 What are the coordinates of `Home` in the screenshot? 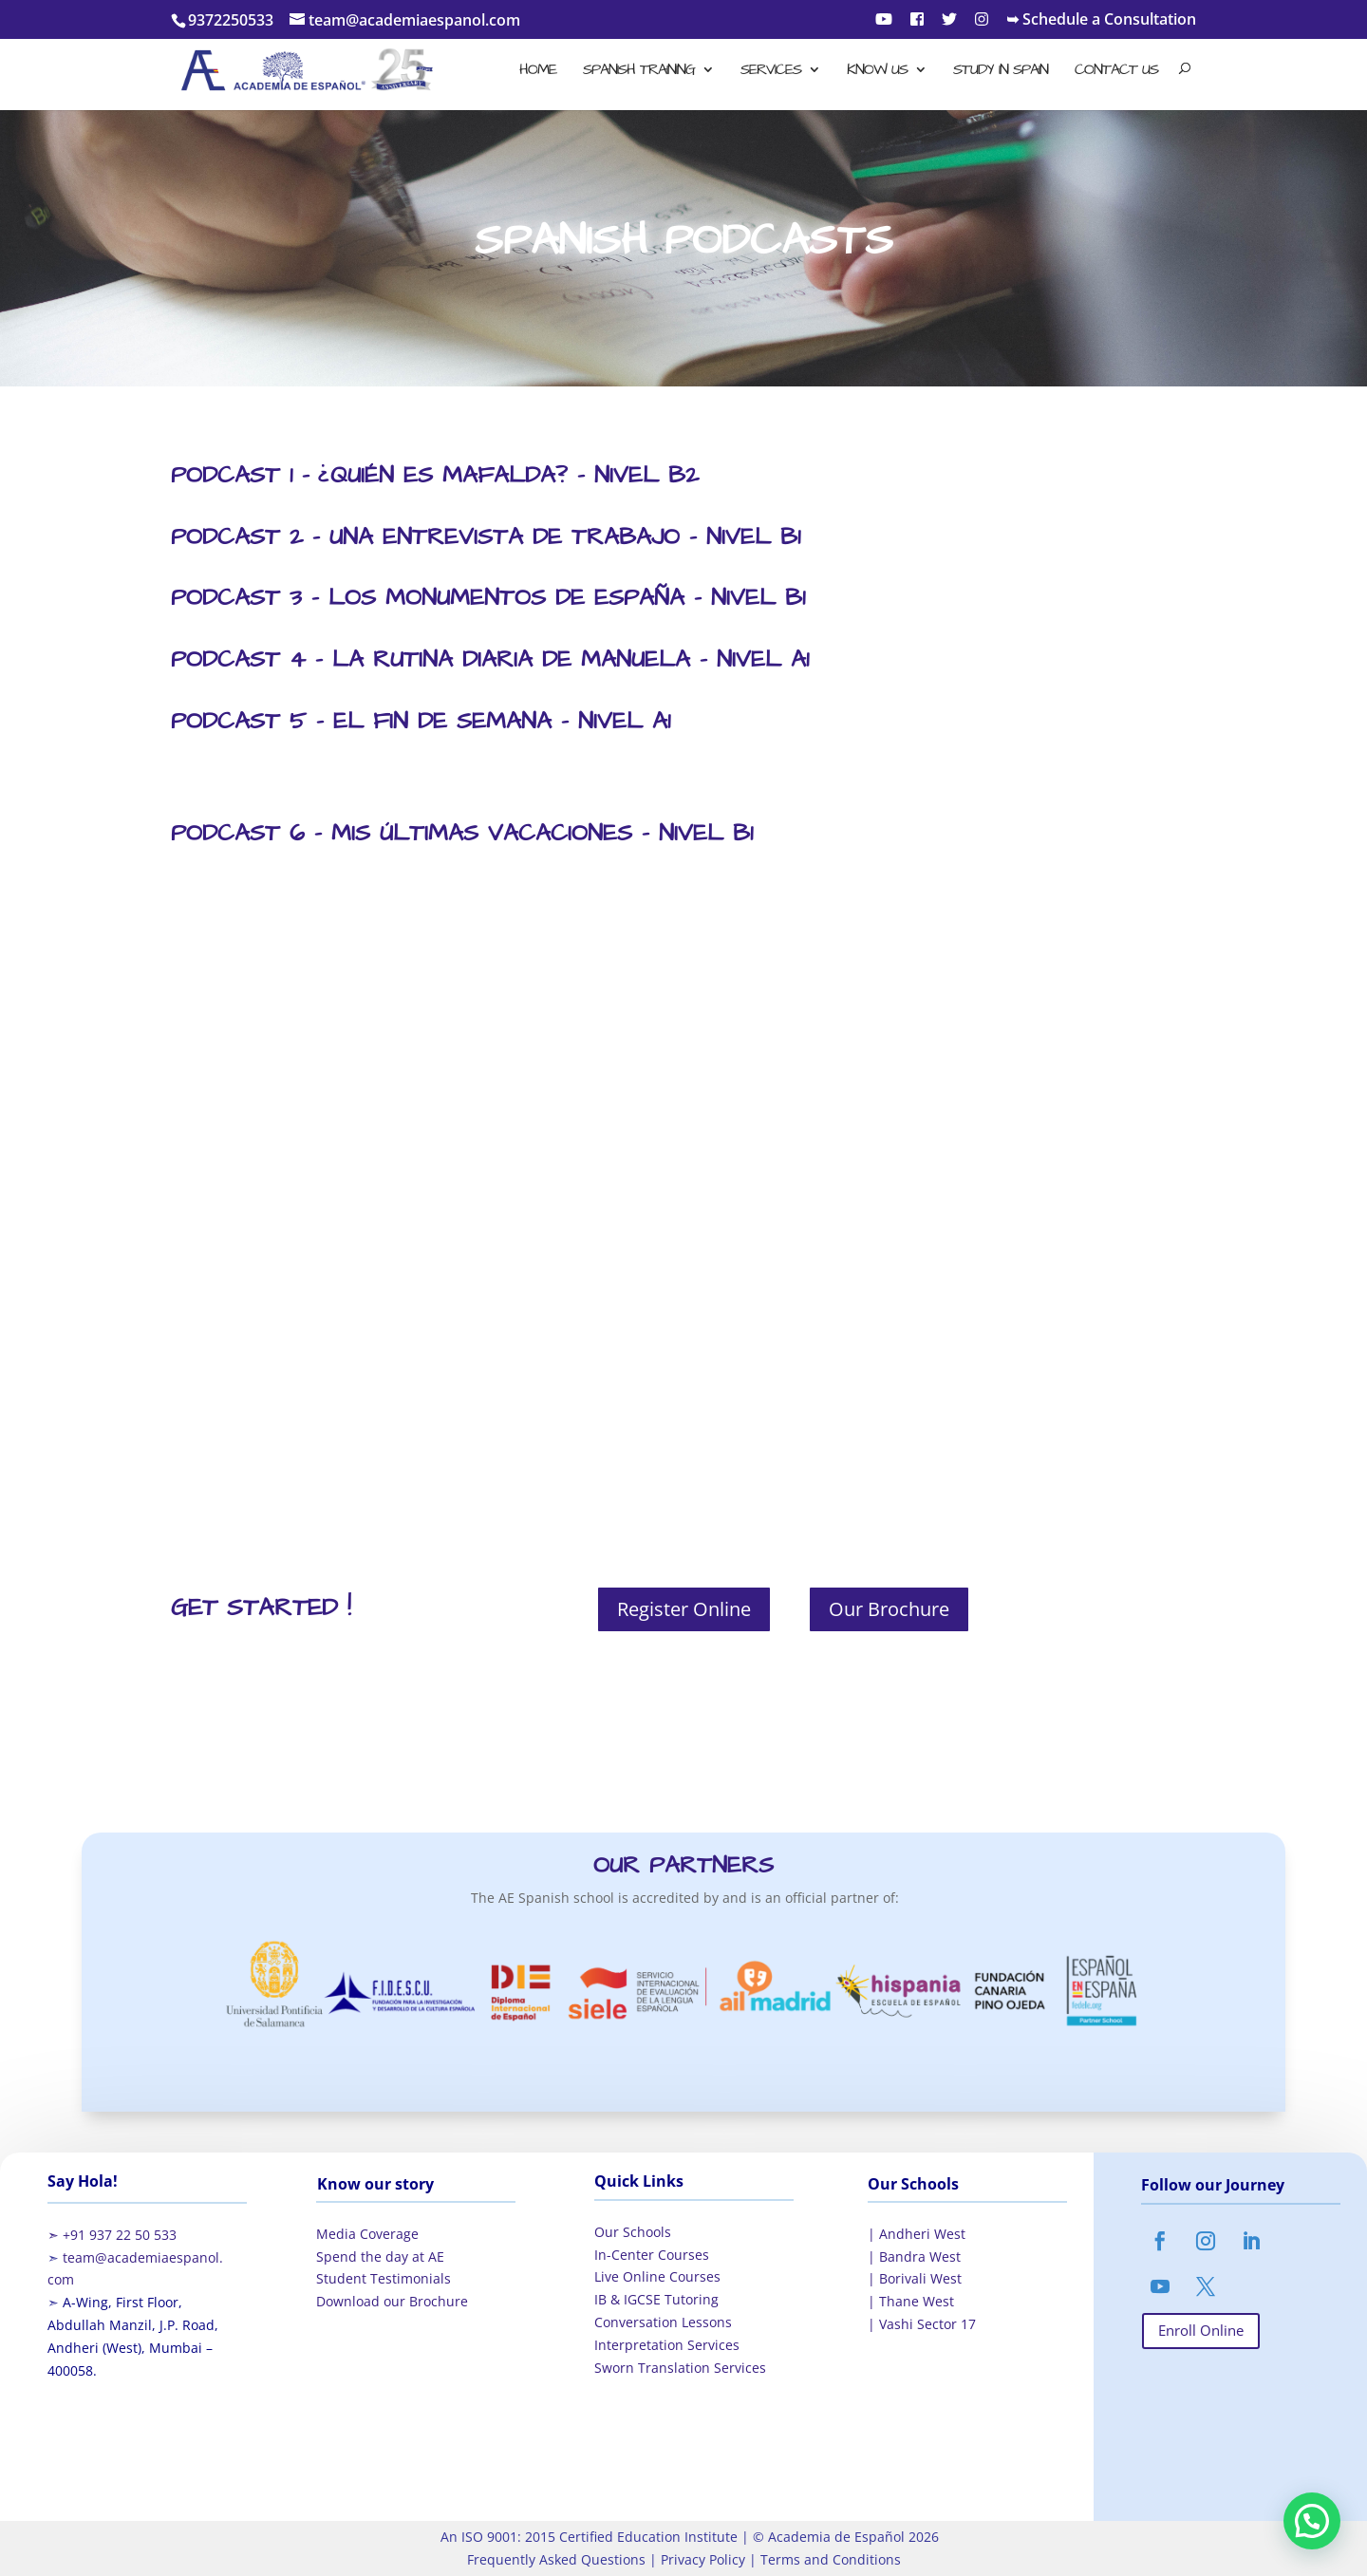 It's located at (537, 71).